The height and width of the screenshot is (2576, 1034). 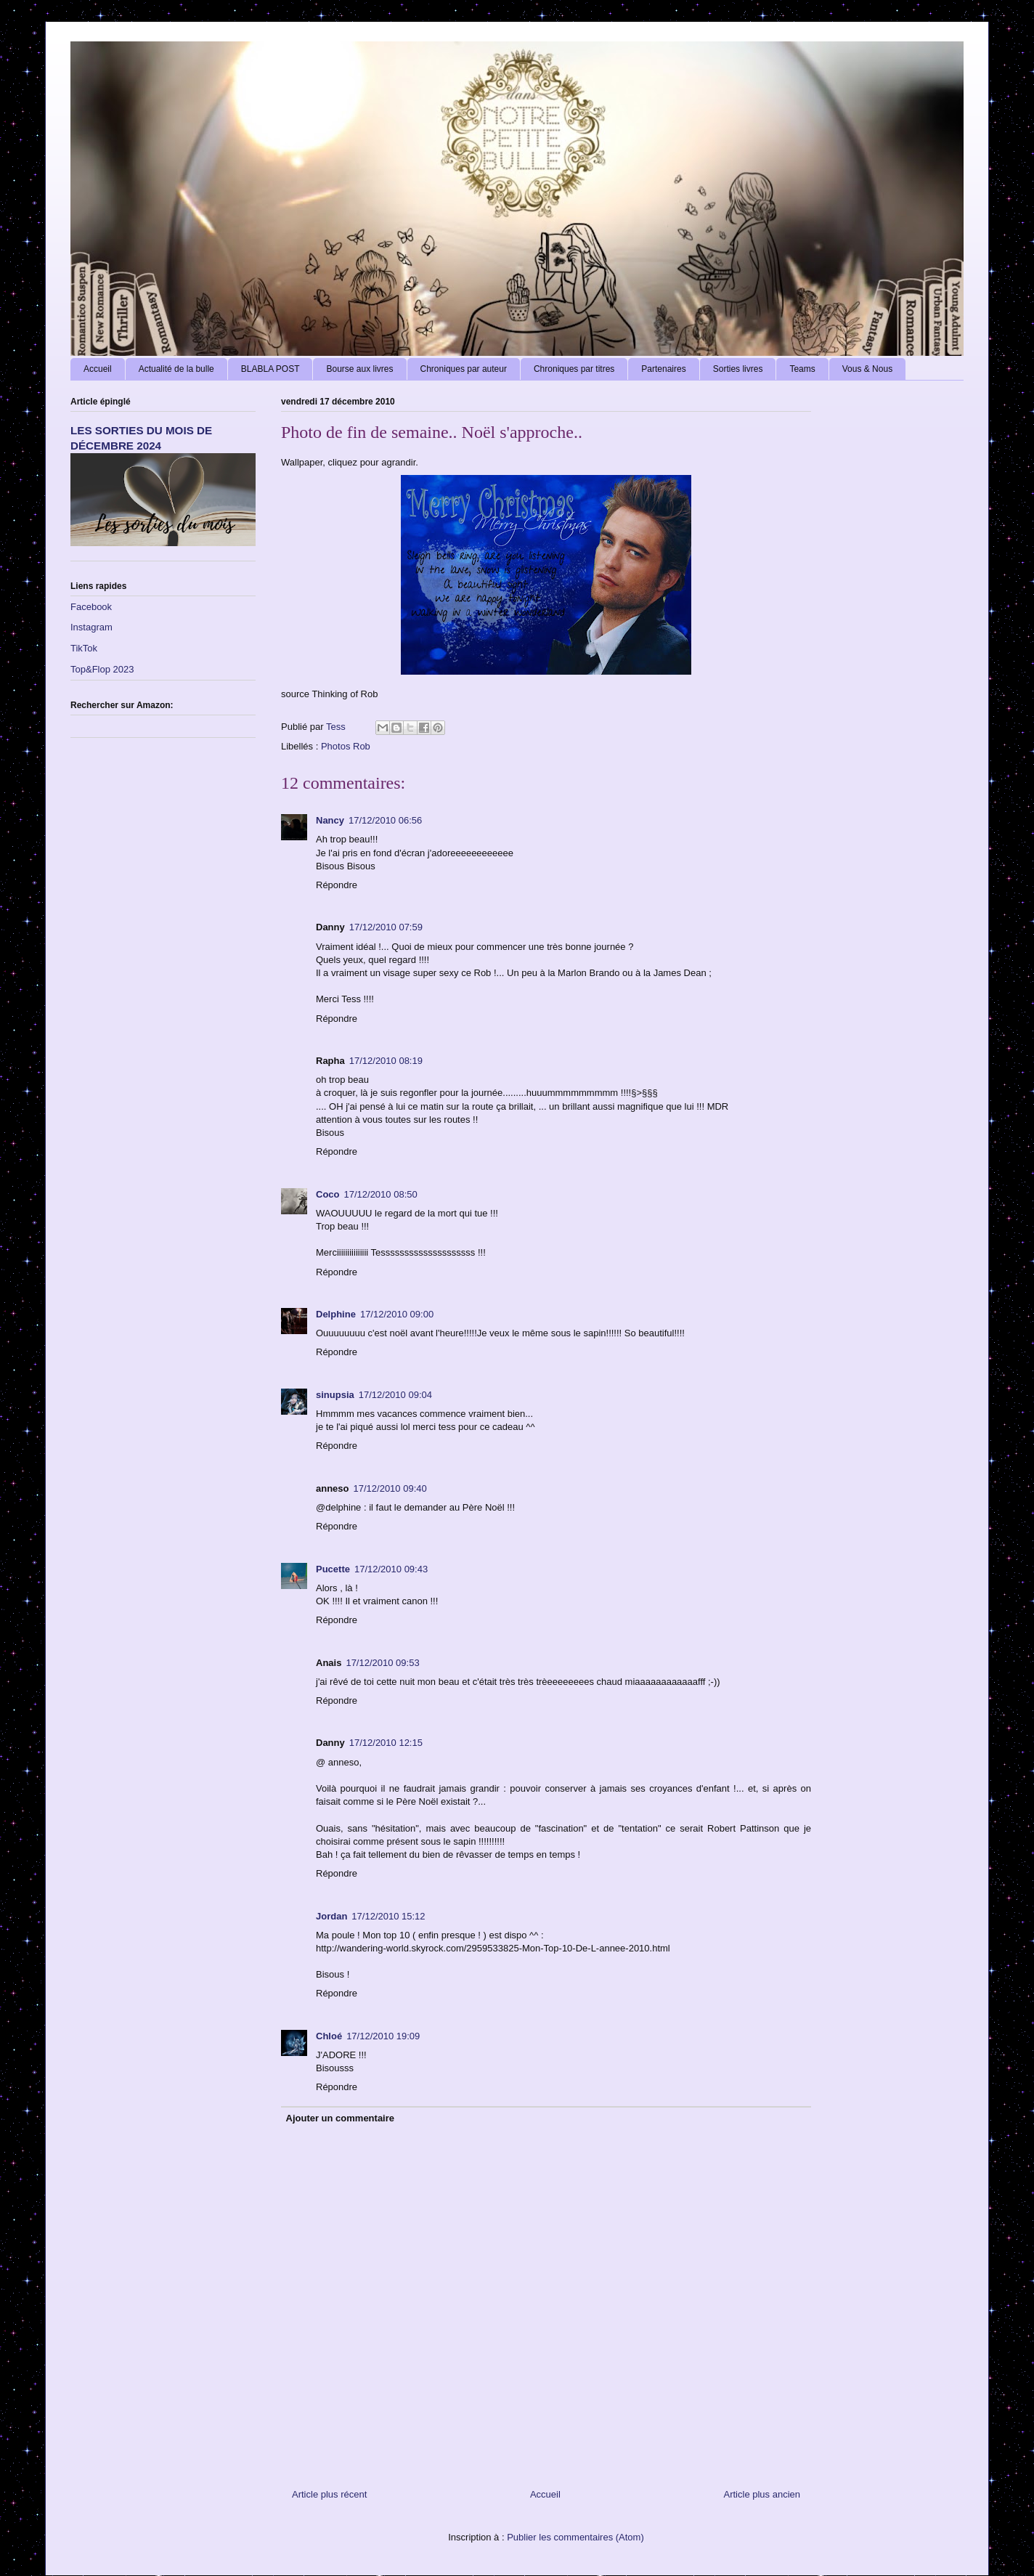 What do you see at coordinates (381, 1194) in the screenshot?
I see `17/12/2010 08:50` at bounding box center [381, 1194].